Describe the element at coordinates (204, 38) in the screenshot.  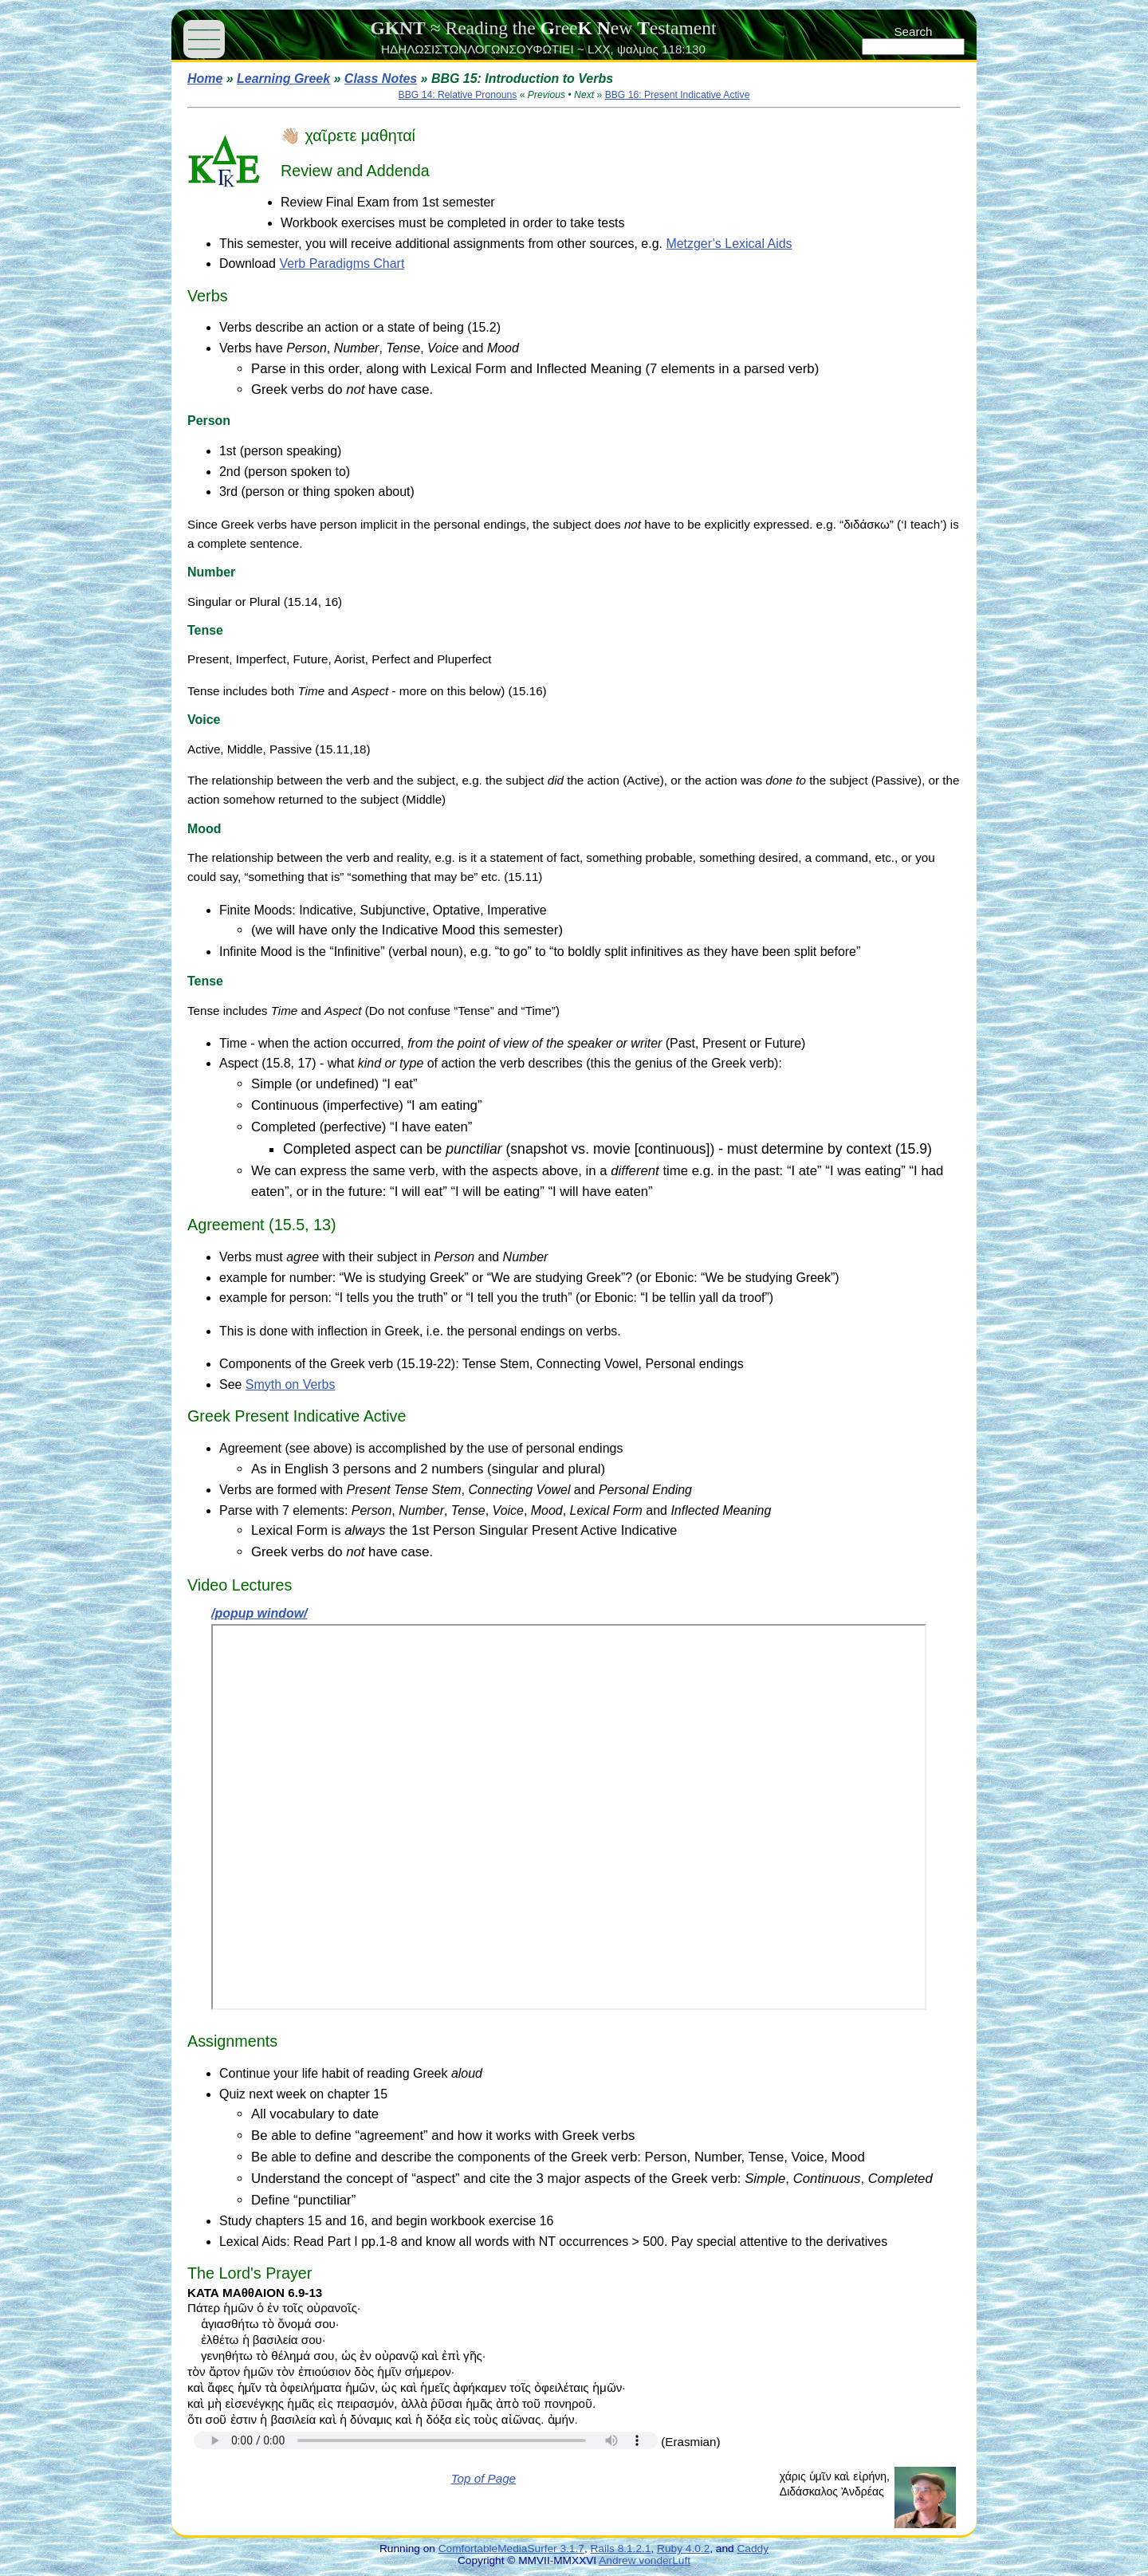
I see `——— ——— ———` at that location.